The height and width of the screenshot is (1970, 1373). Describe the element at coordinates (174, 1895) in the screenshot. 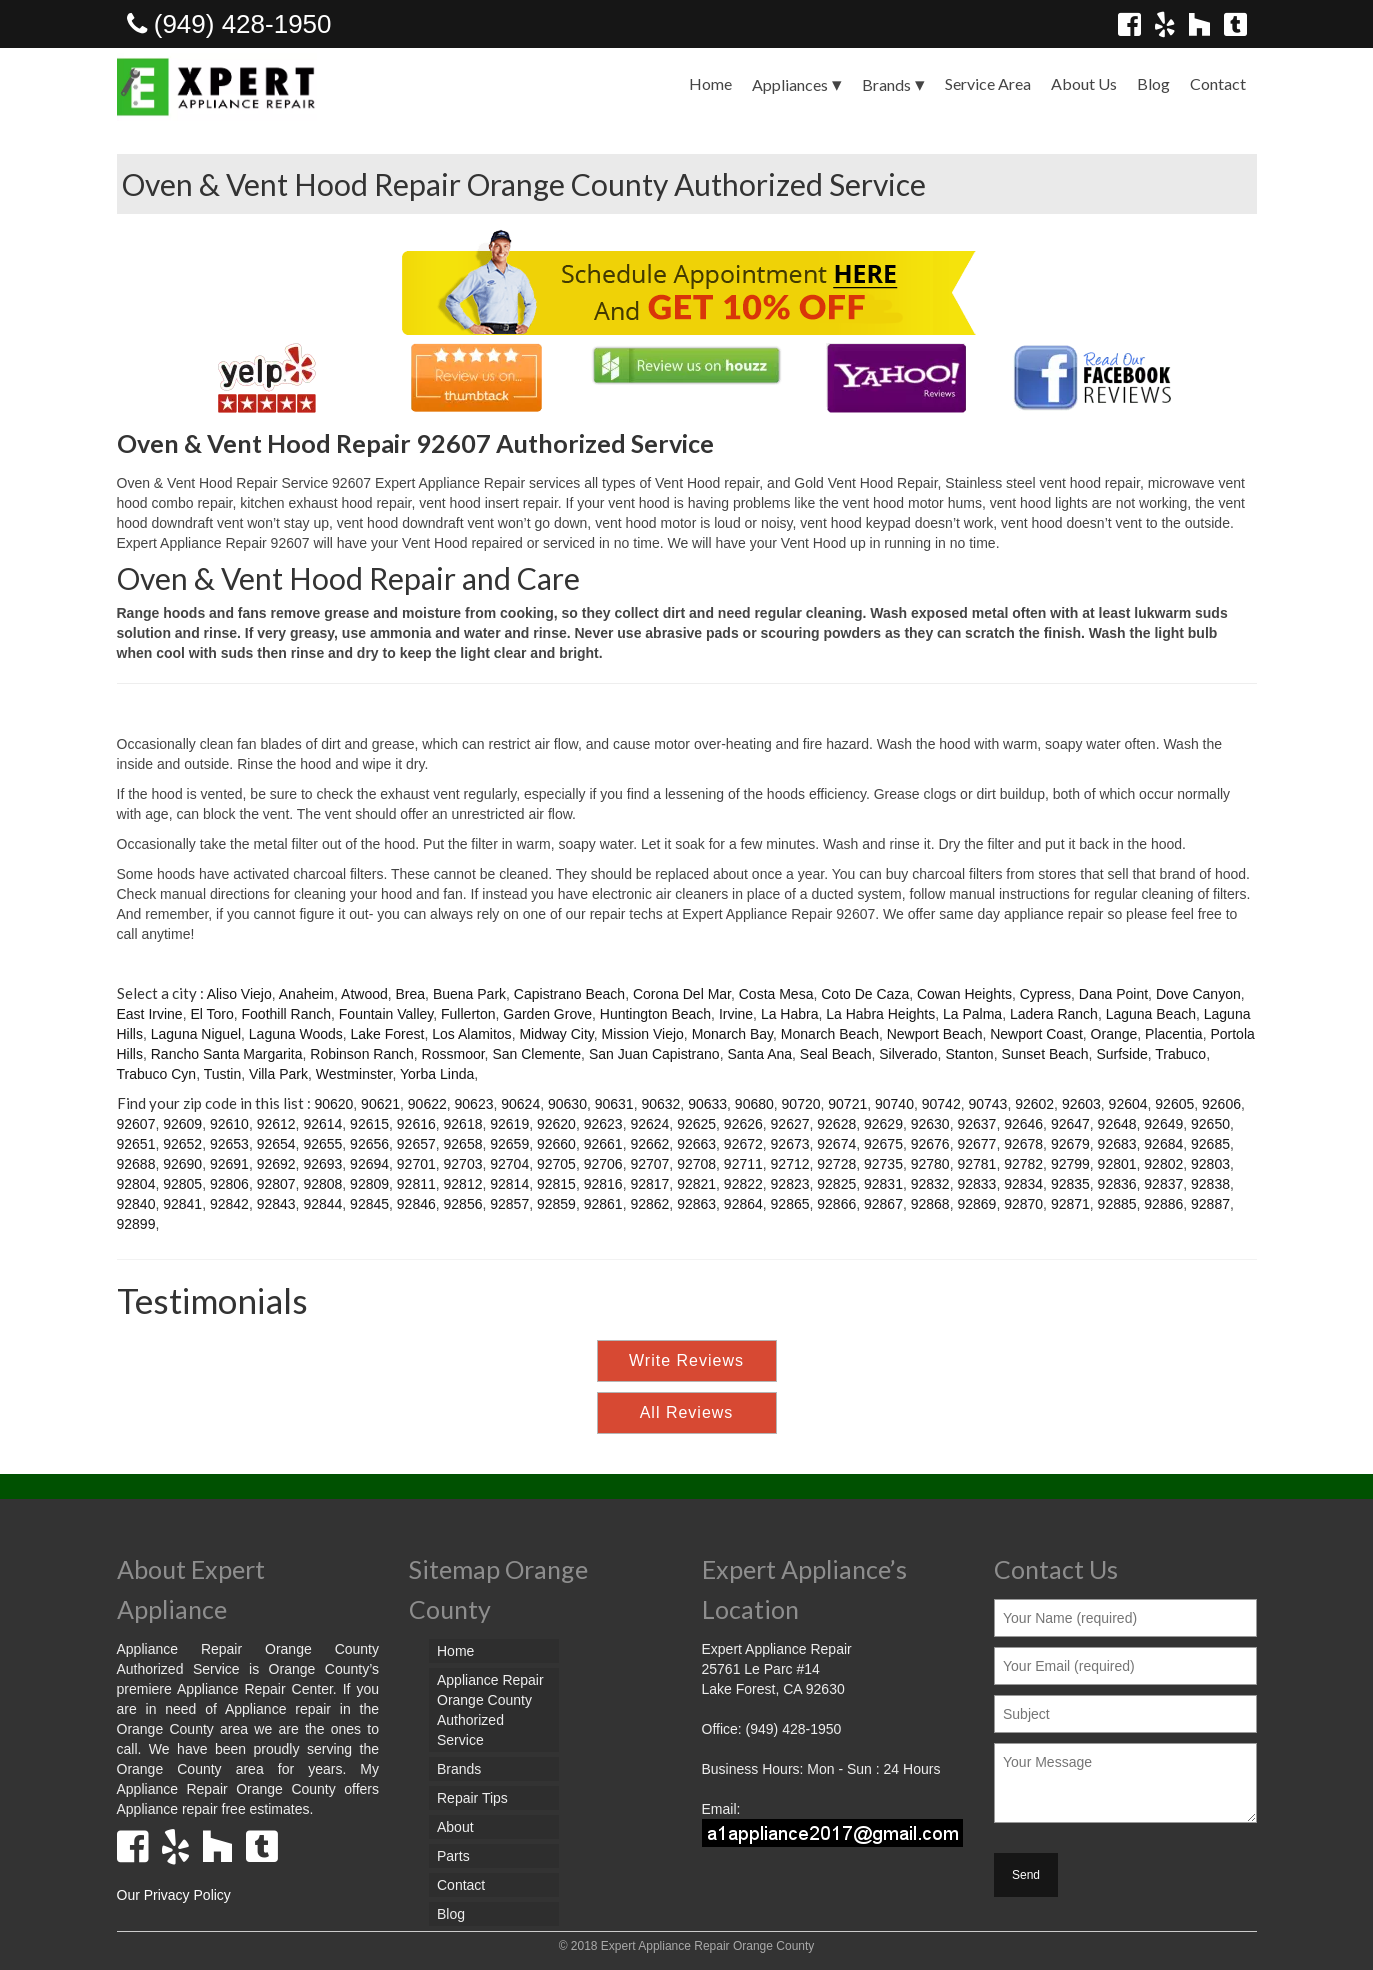

I see `Our Privacy Policy` at that location.